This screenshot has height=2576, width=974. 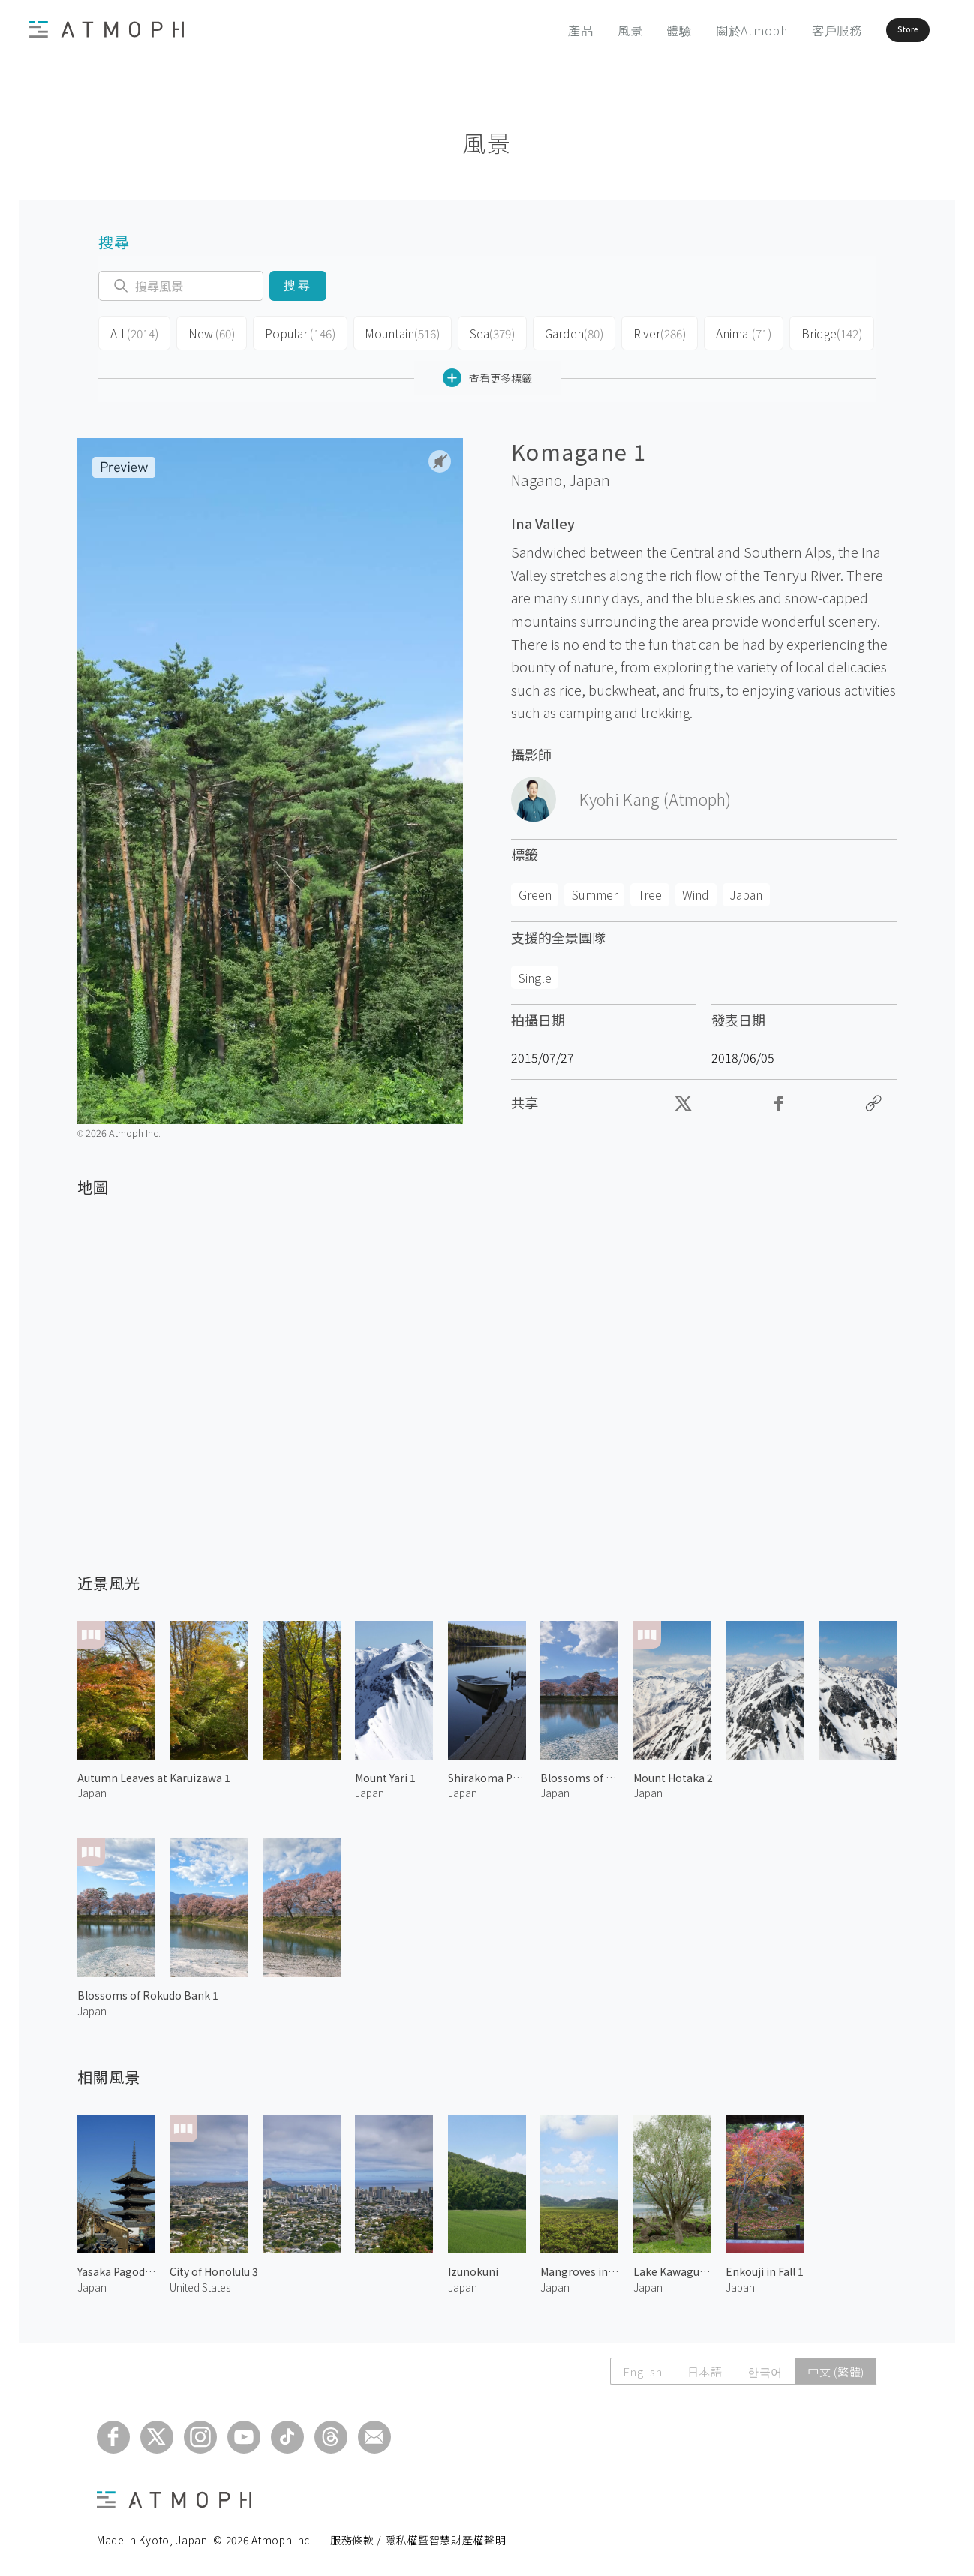 What do you see at coordinates (765, 2367) in the screenshot?
I see `한국어` at bounding box center [765, 2367].